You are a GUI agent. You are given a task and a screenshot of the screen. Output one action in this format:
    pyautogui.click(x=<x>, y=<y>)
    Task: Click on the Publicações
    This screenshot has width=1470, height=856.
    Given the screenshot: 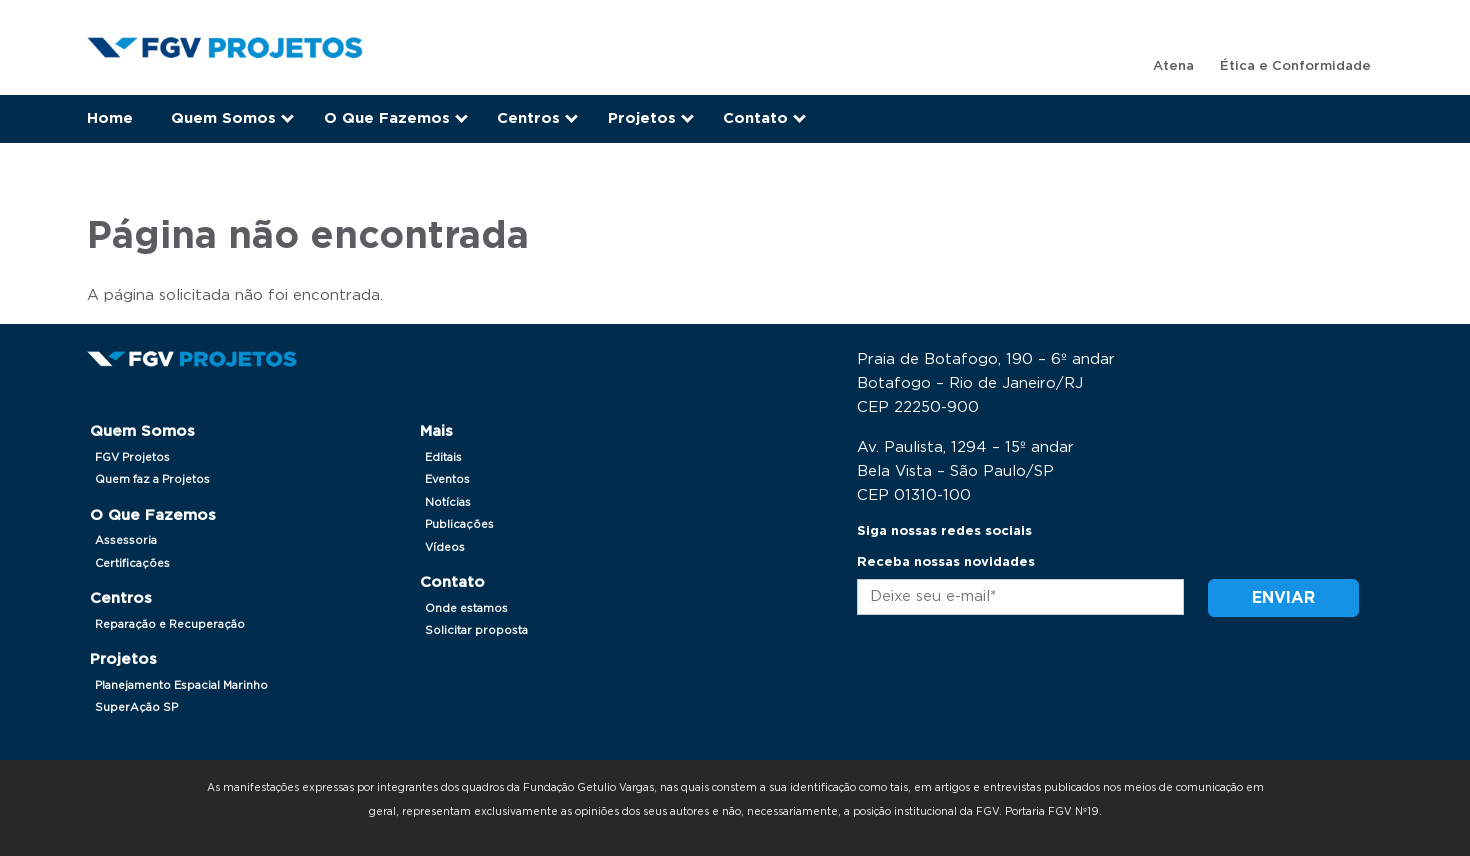 What is the action you would take?
    pyautogui.click(x=459, y=524)
    